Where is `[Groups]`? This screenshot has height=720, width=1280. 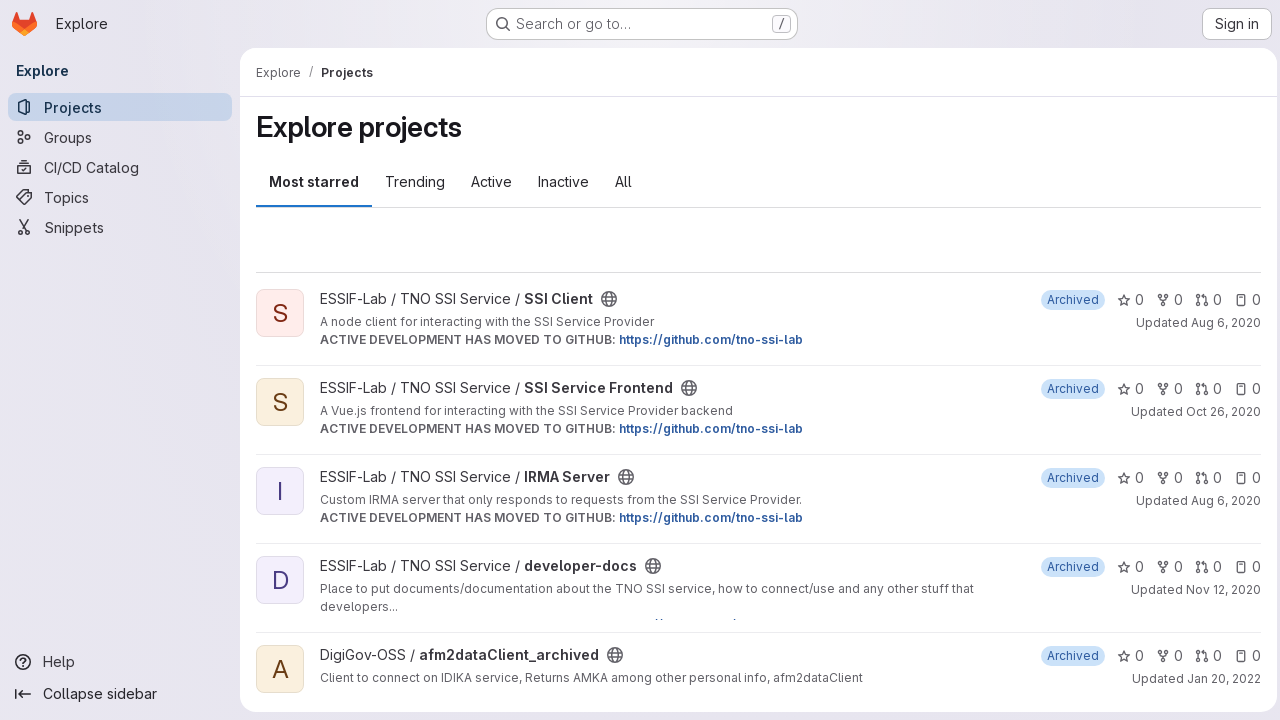
[Groups] is located at coordinates (120, 137).